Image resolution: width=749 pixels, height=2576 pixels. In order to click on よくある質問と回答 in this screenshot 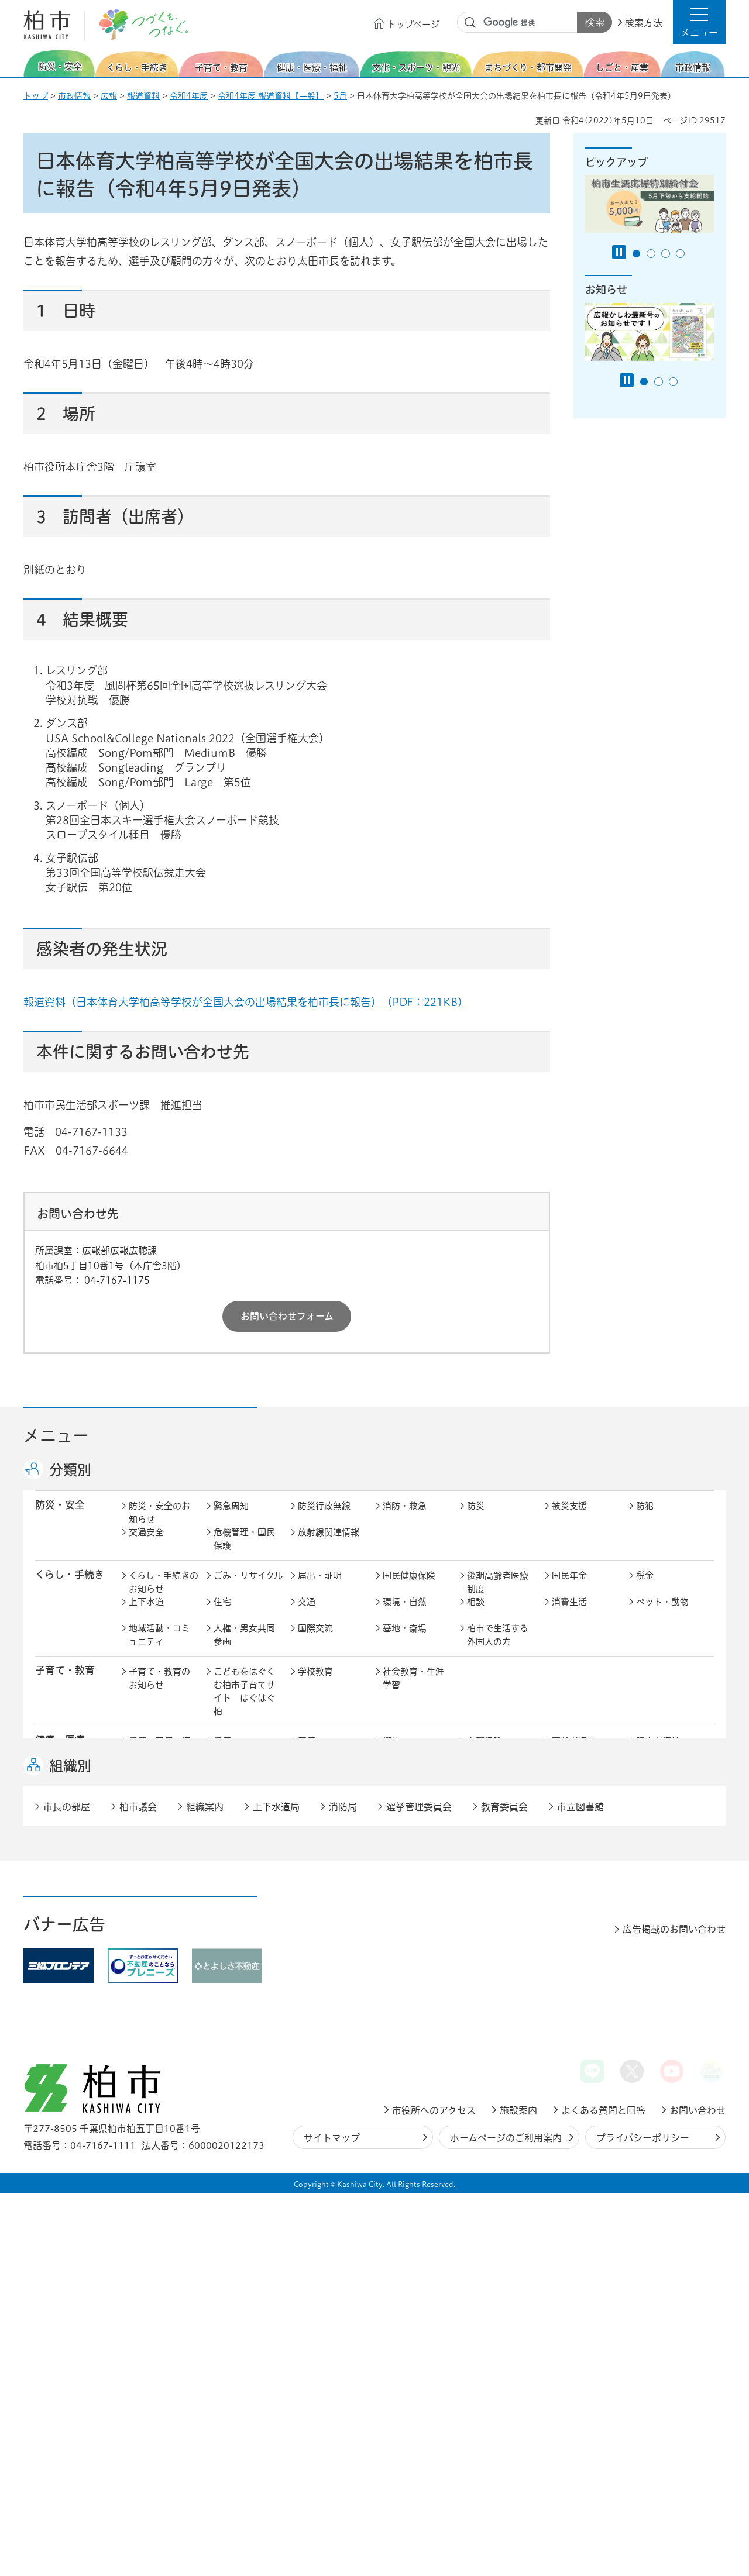, I will do `click(603, 2493)`.